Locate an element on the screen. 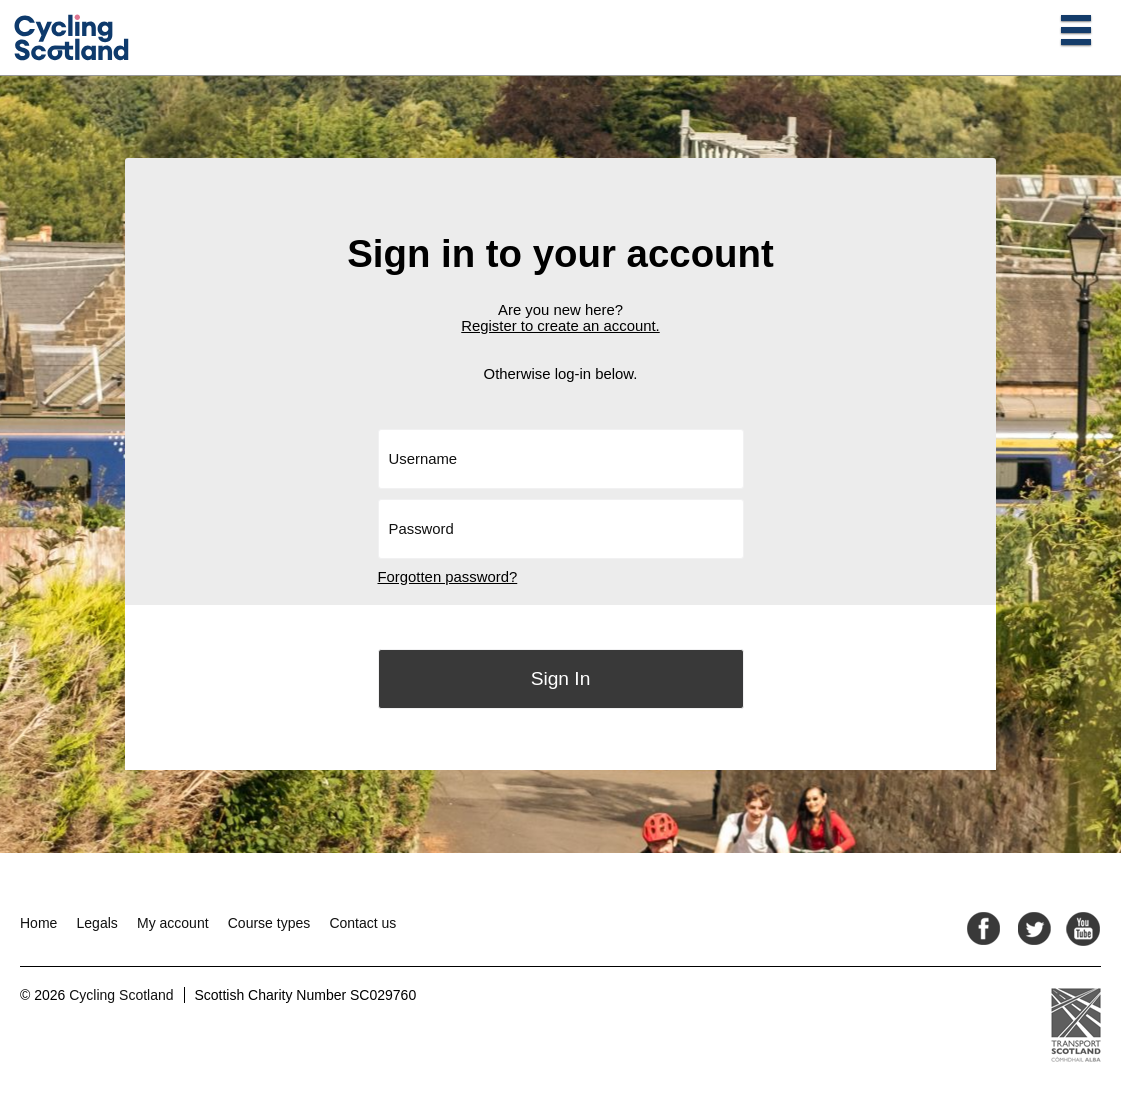 The image size is (1121, 1109). Legals is located at coordinates (97, 923).